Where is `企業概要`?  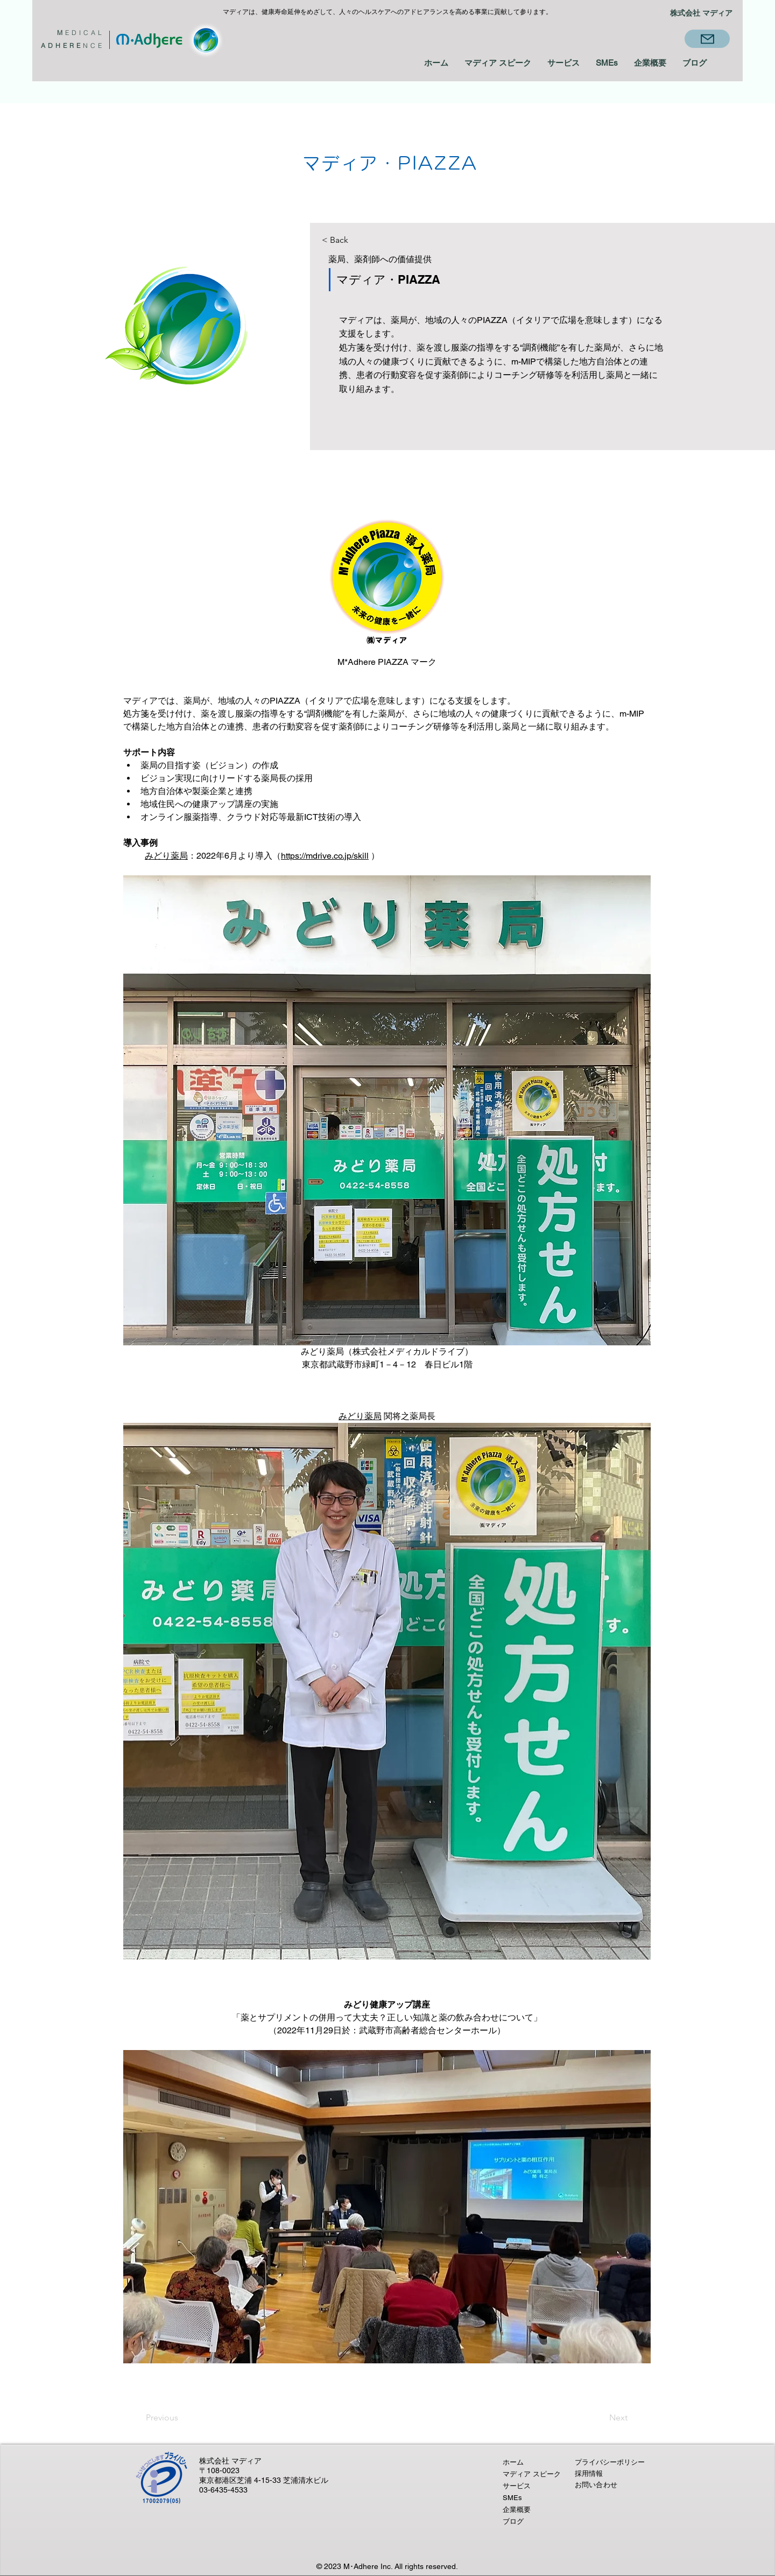 企業概要 is located at coordinates (517, 2509).